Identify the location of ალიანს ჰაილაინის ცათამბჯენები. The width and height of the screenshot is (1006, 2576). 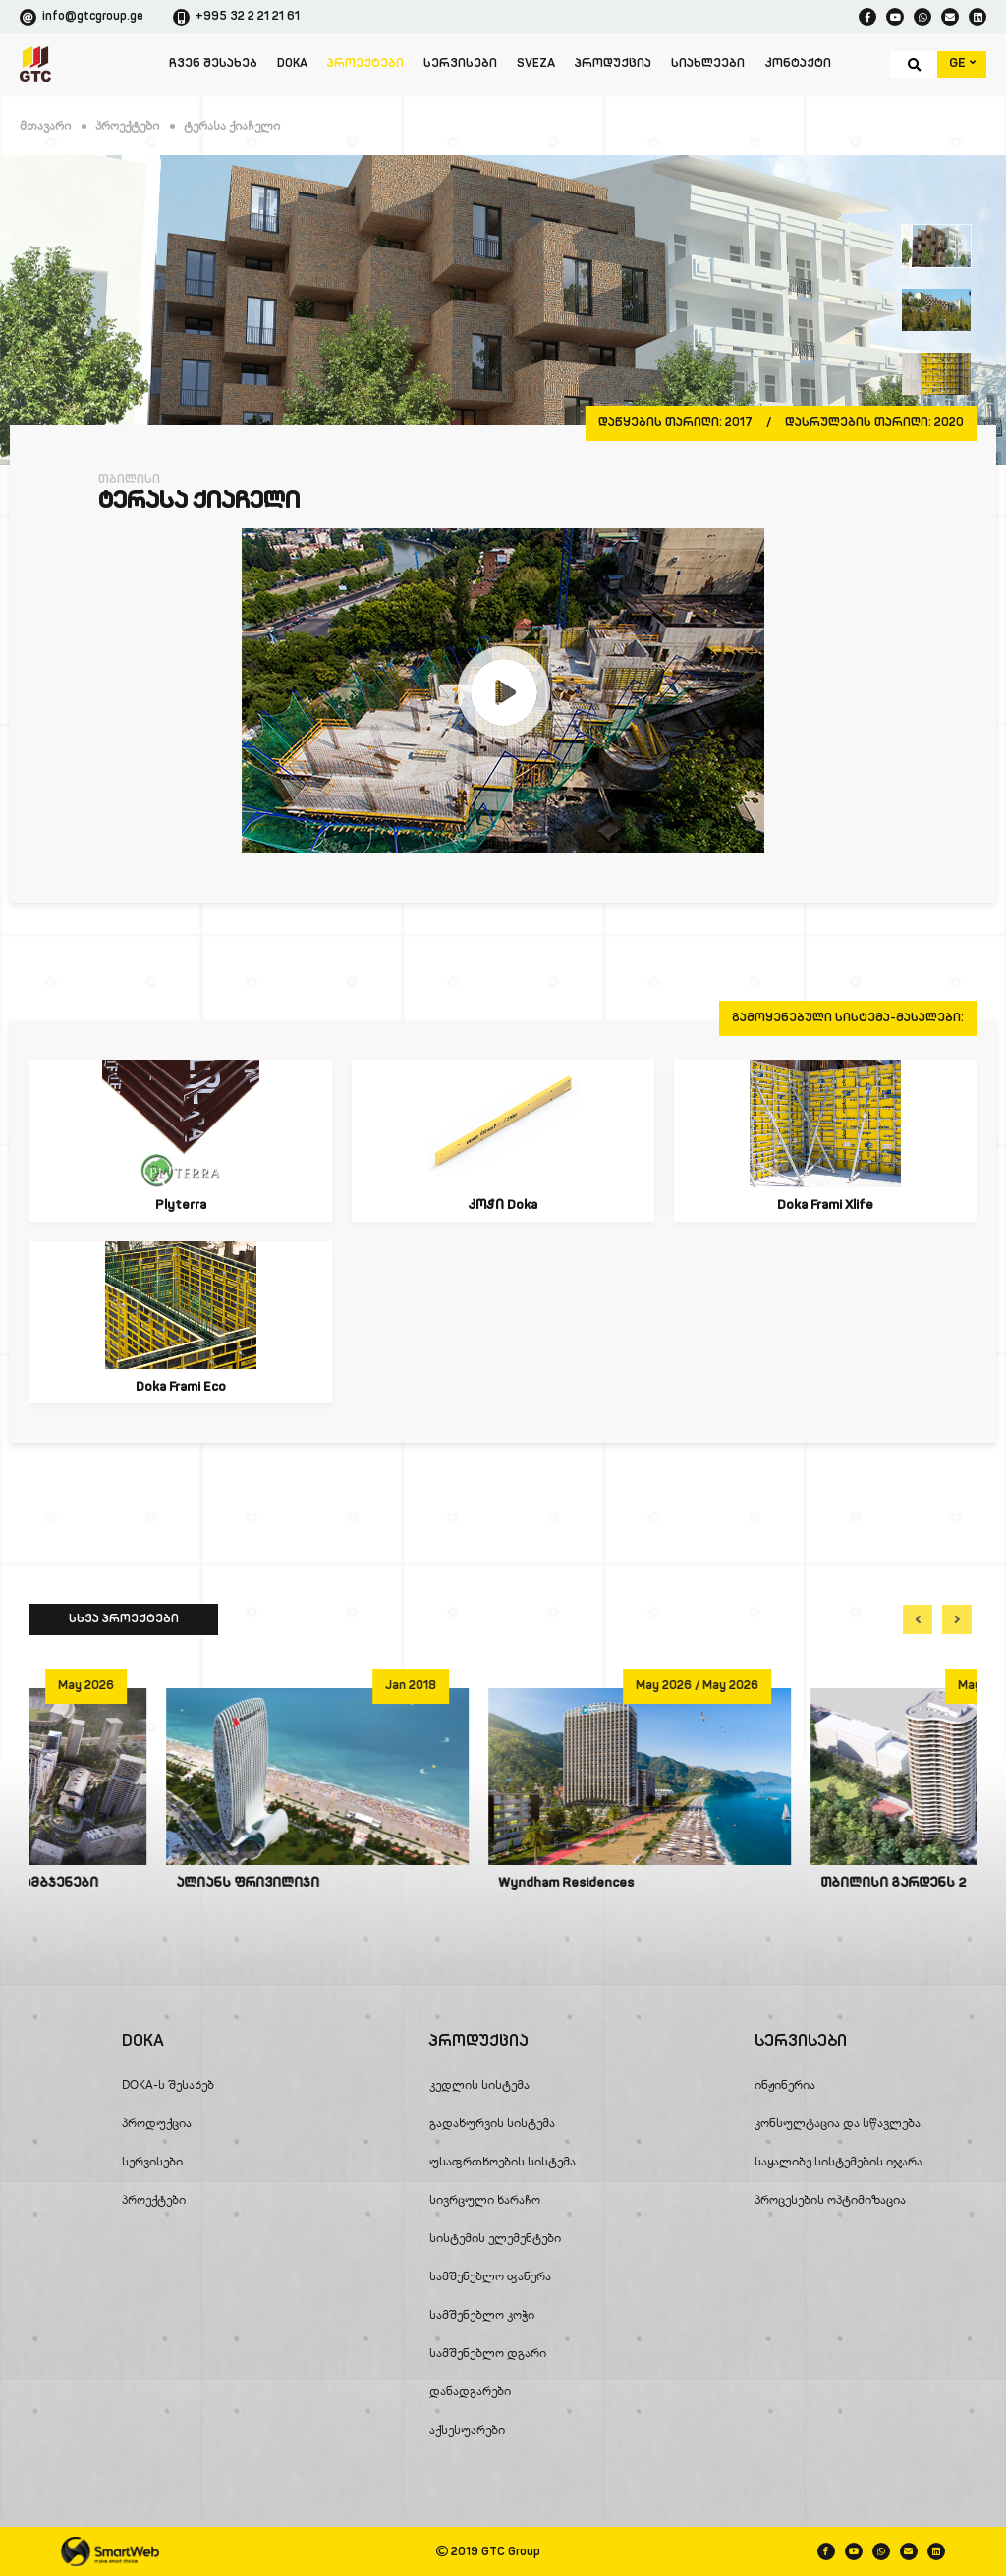
(161, 1883).